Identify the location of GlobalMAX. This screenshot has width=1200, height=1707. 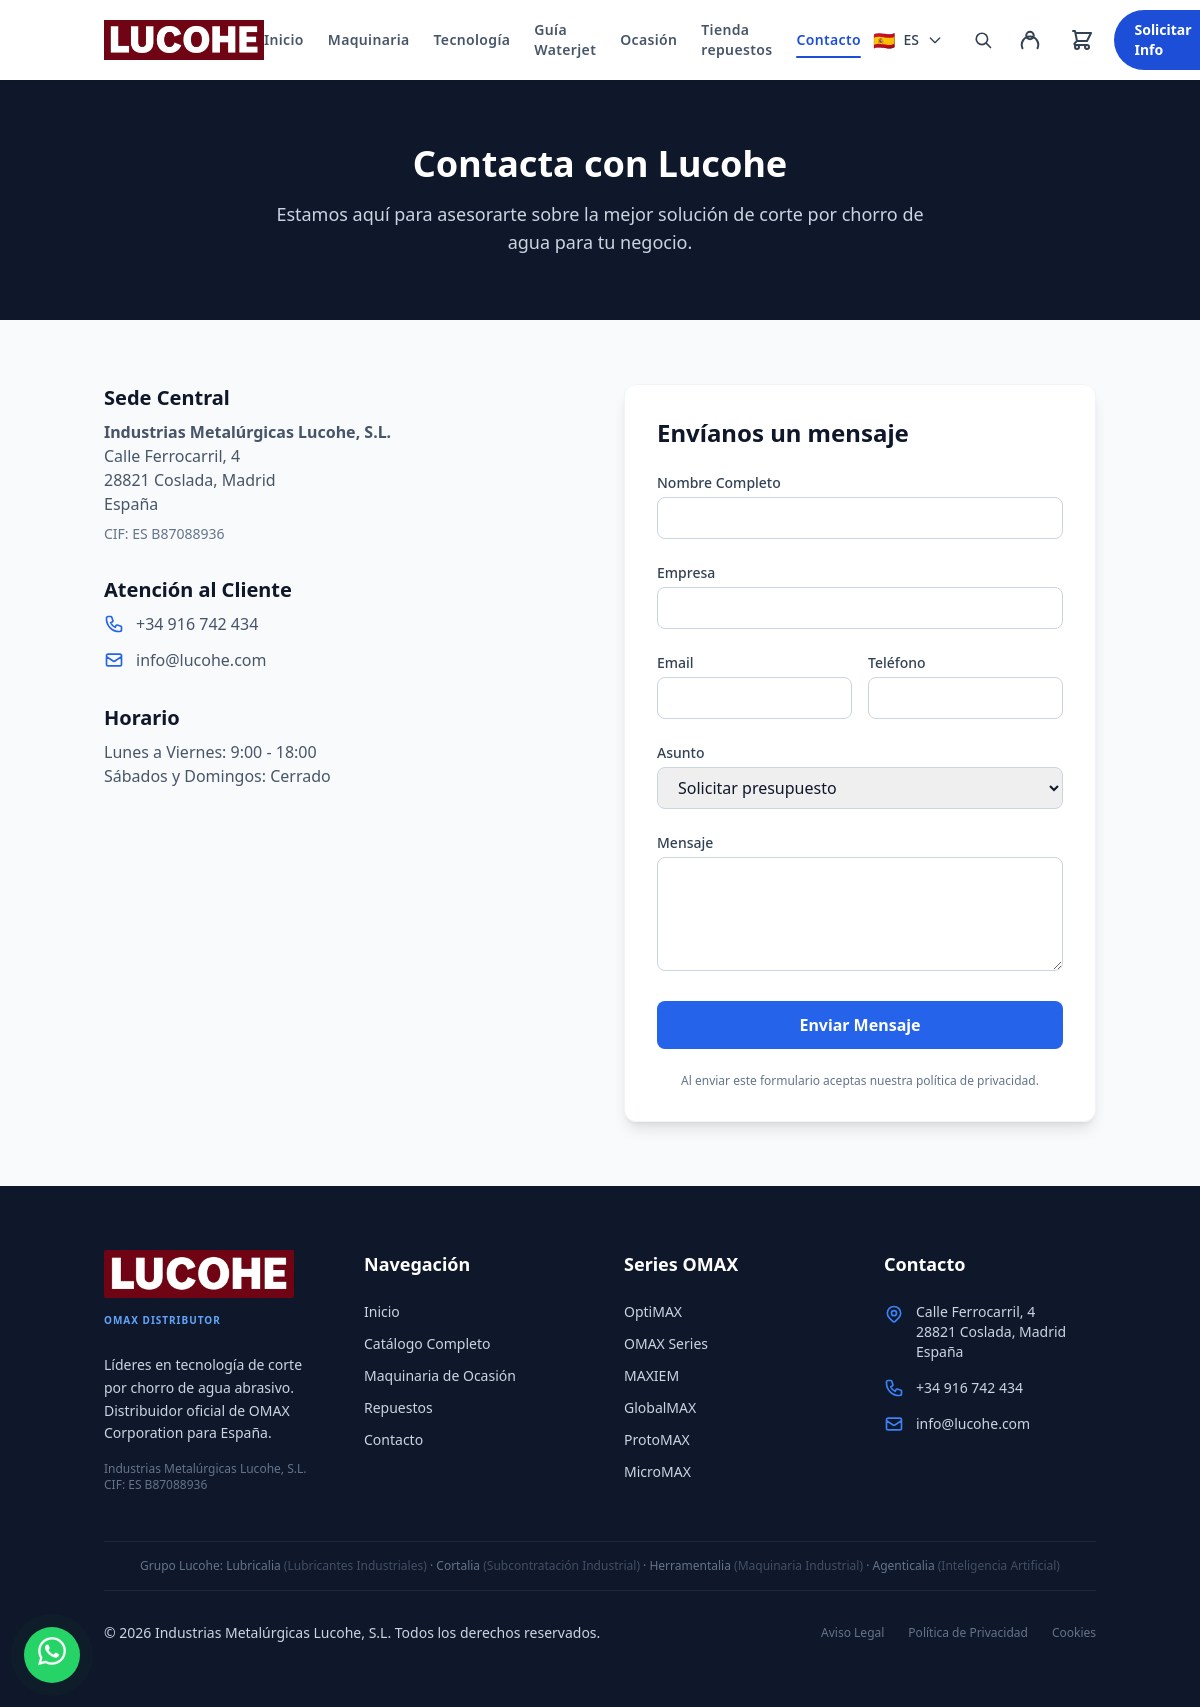
(660, 1407).